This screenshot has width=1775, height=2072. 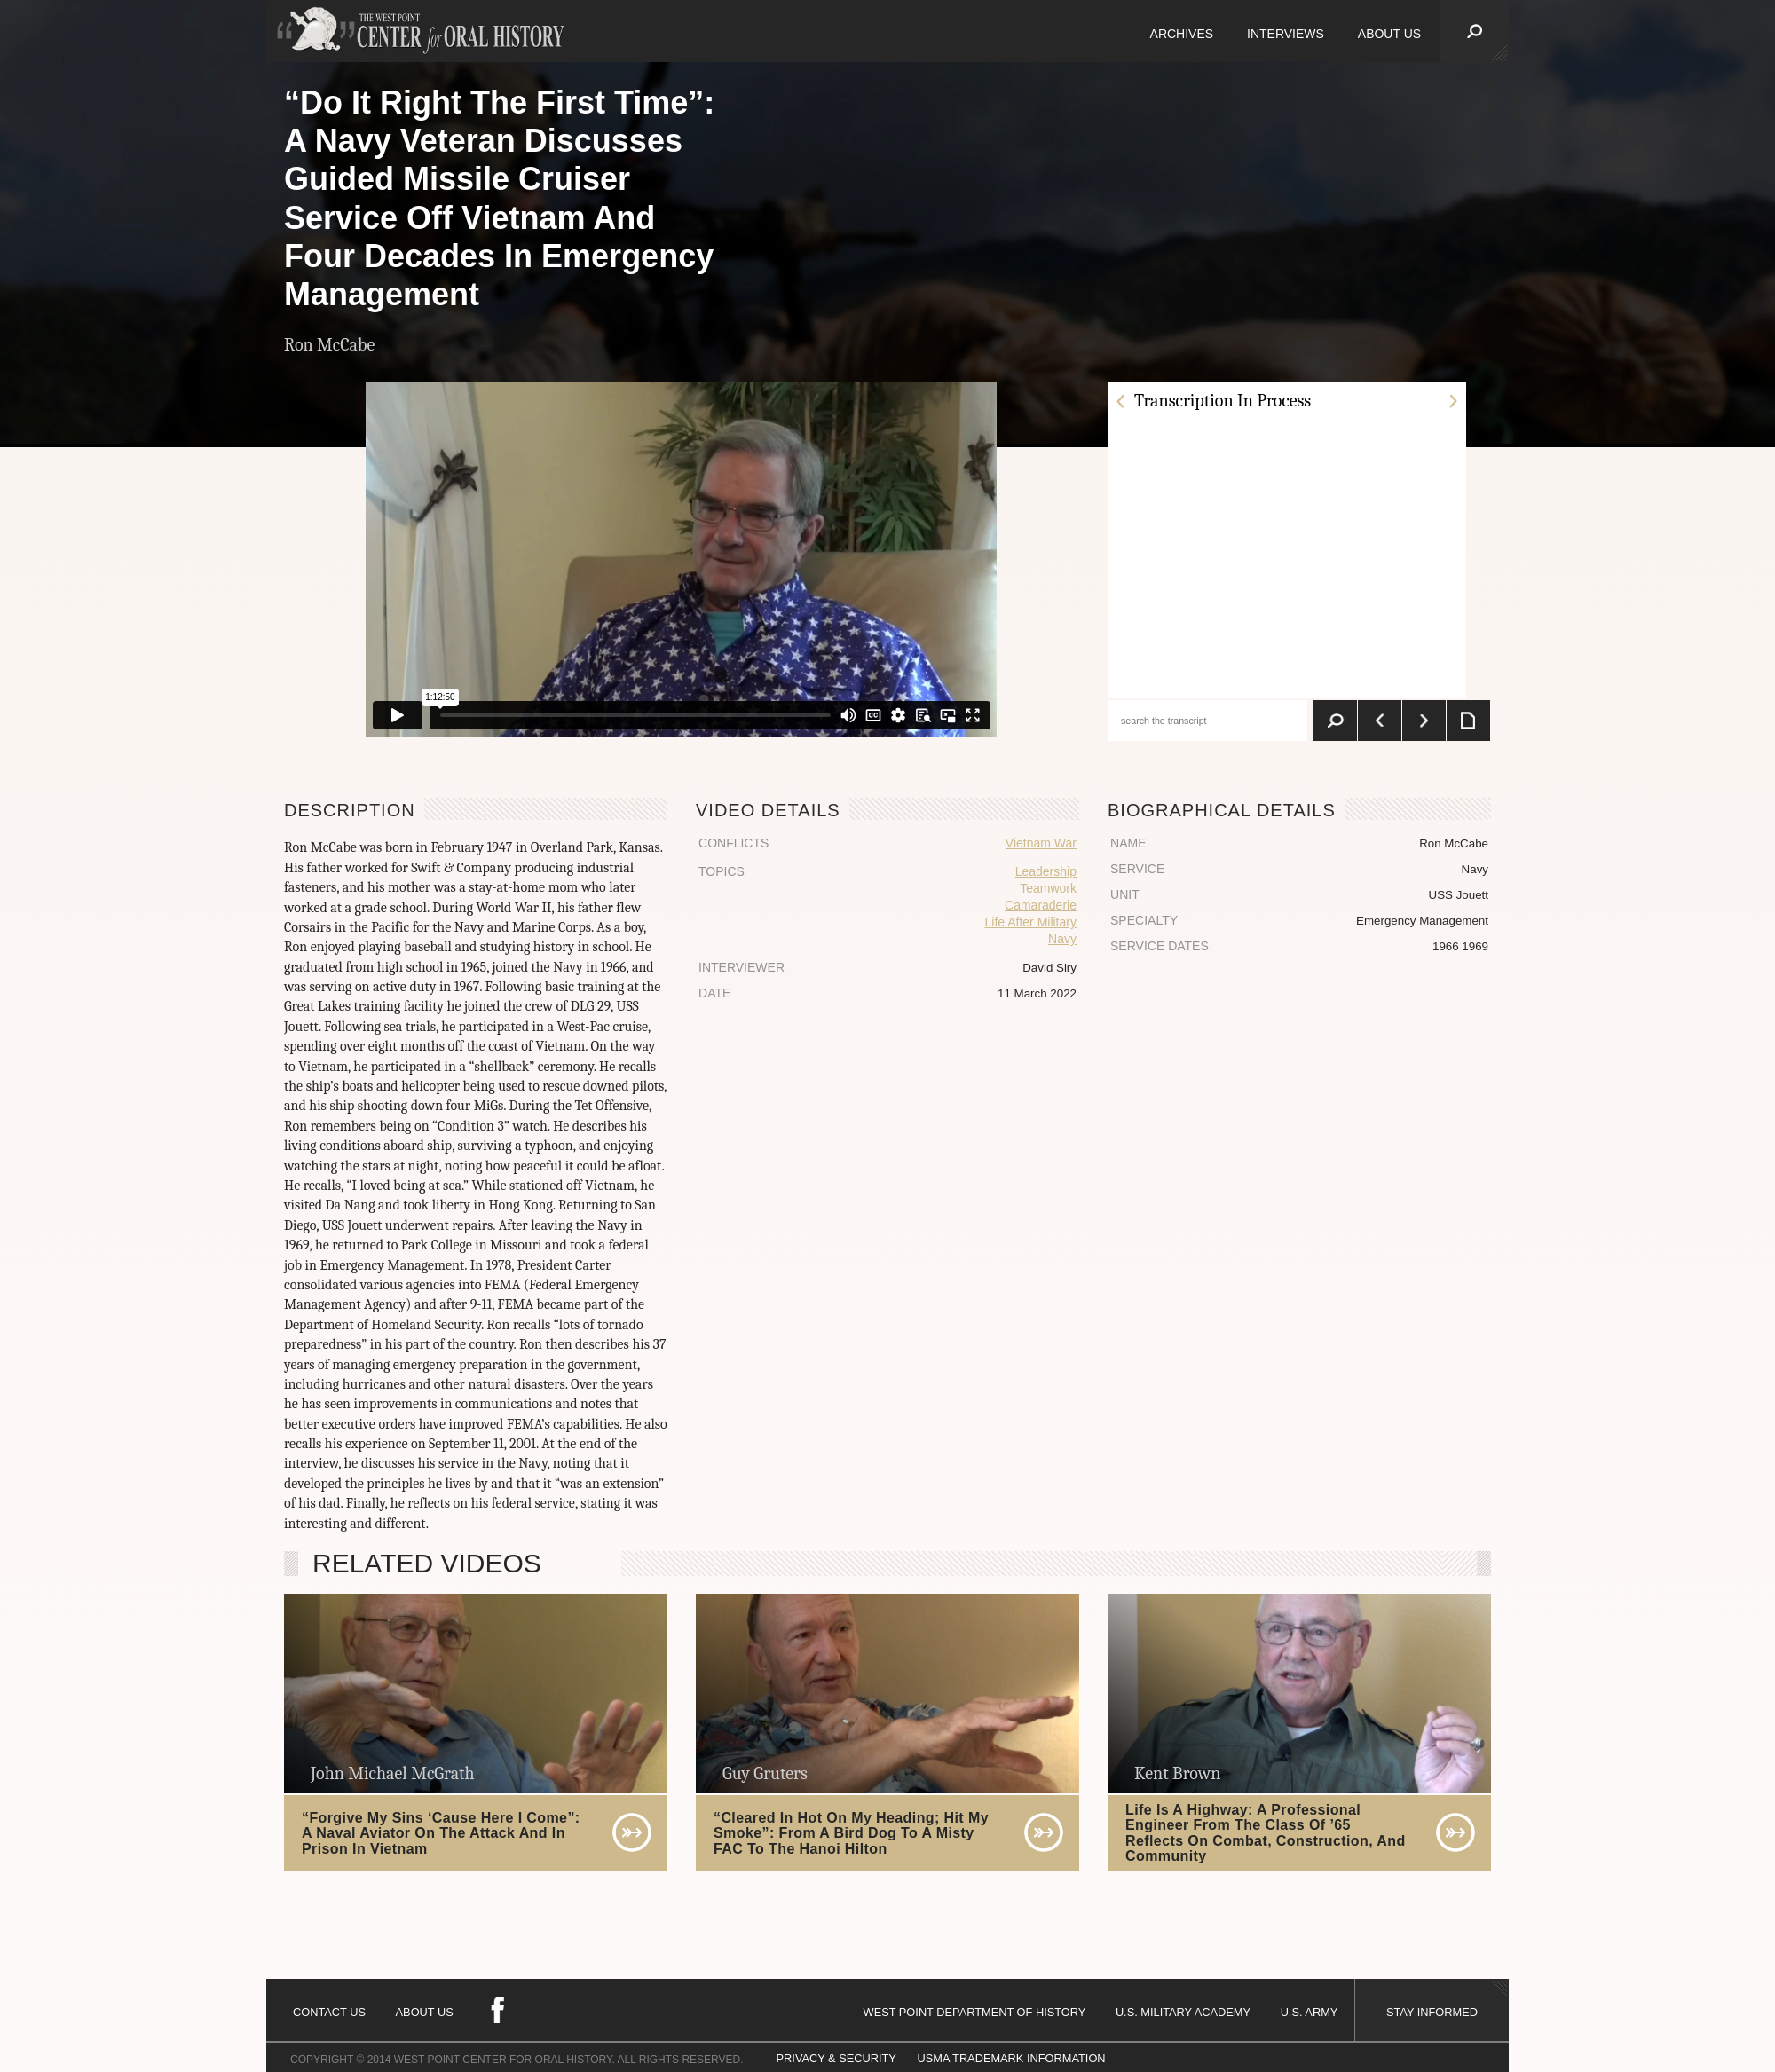 What do you see at coordinates (1030, 922) in the screenshot?
I see `Life After Military` at bounding box center [1030, 922].